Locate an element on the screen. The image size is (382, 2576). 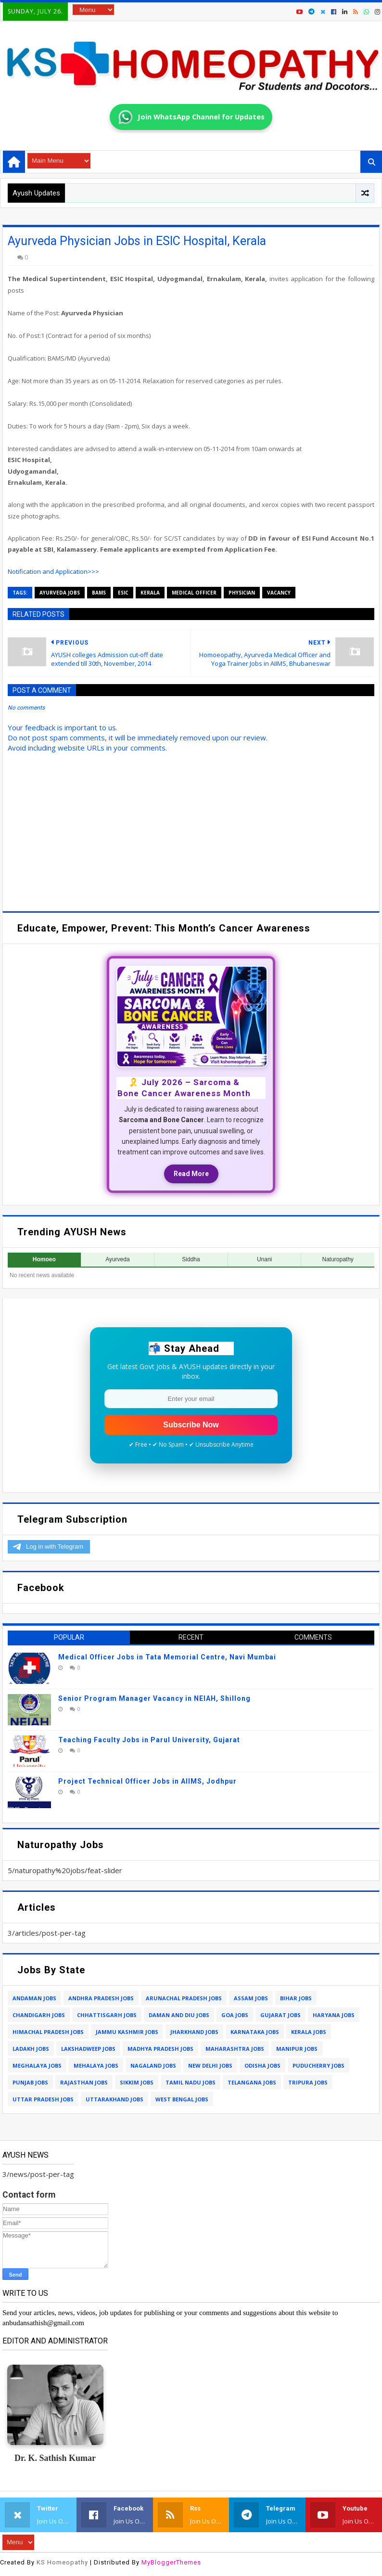
odisha jobs is located at coordinates (262, 2065).